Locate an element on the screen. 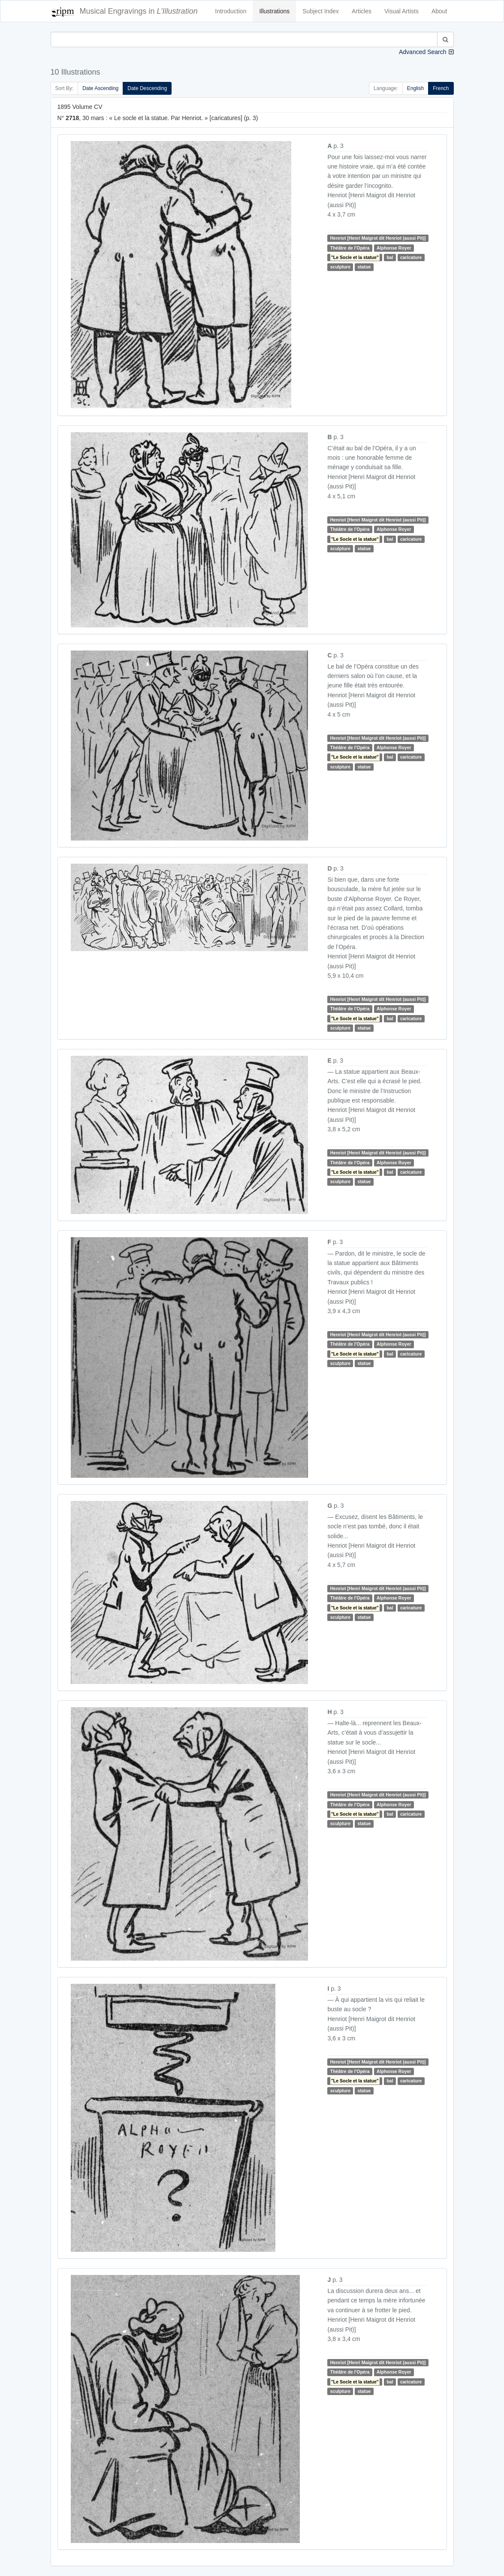  About is located at coordinates (439, 11).